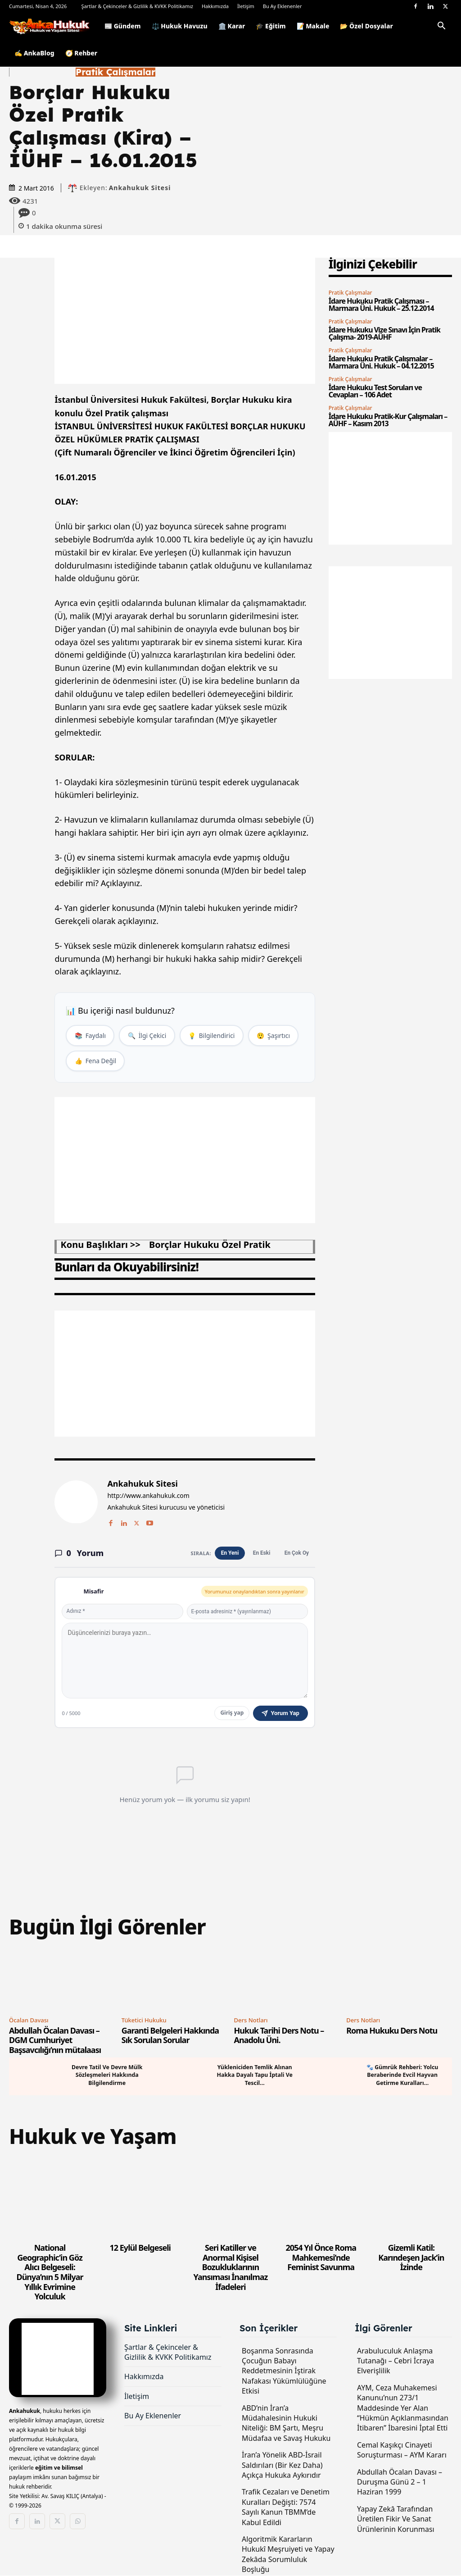  Describe the element at coordinates (170, 2036) in the screenshot. I see `Garanti Belgeleri Hakkında Sık Sorulan Sorular` at that location.